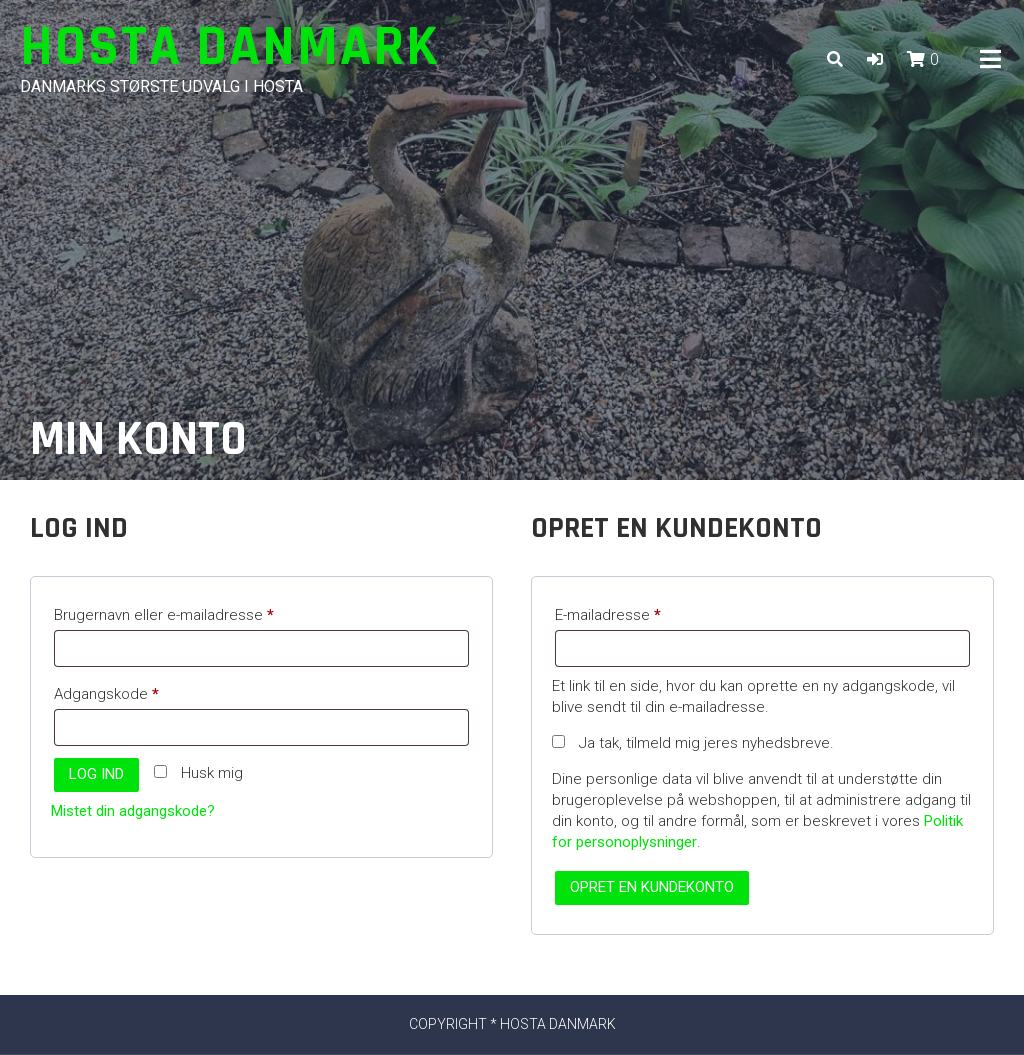 Image resolution: width=1024 pixels, height=1055 pixels. I want to click on Hosta Danmark, so click(230, 47).